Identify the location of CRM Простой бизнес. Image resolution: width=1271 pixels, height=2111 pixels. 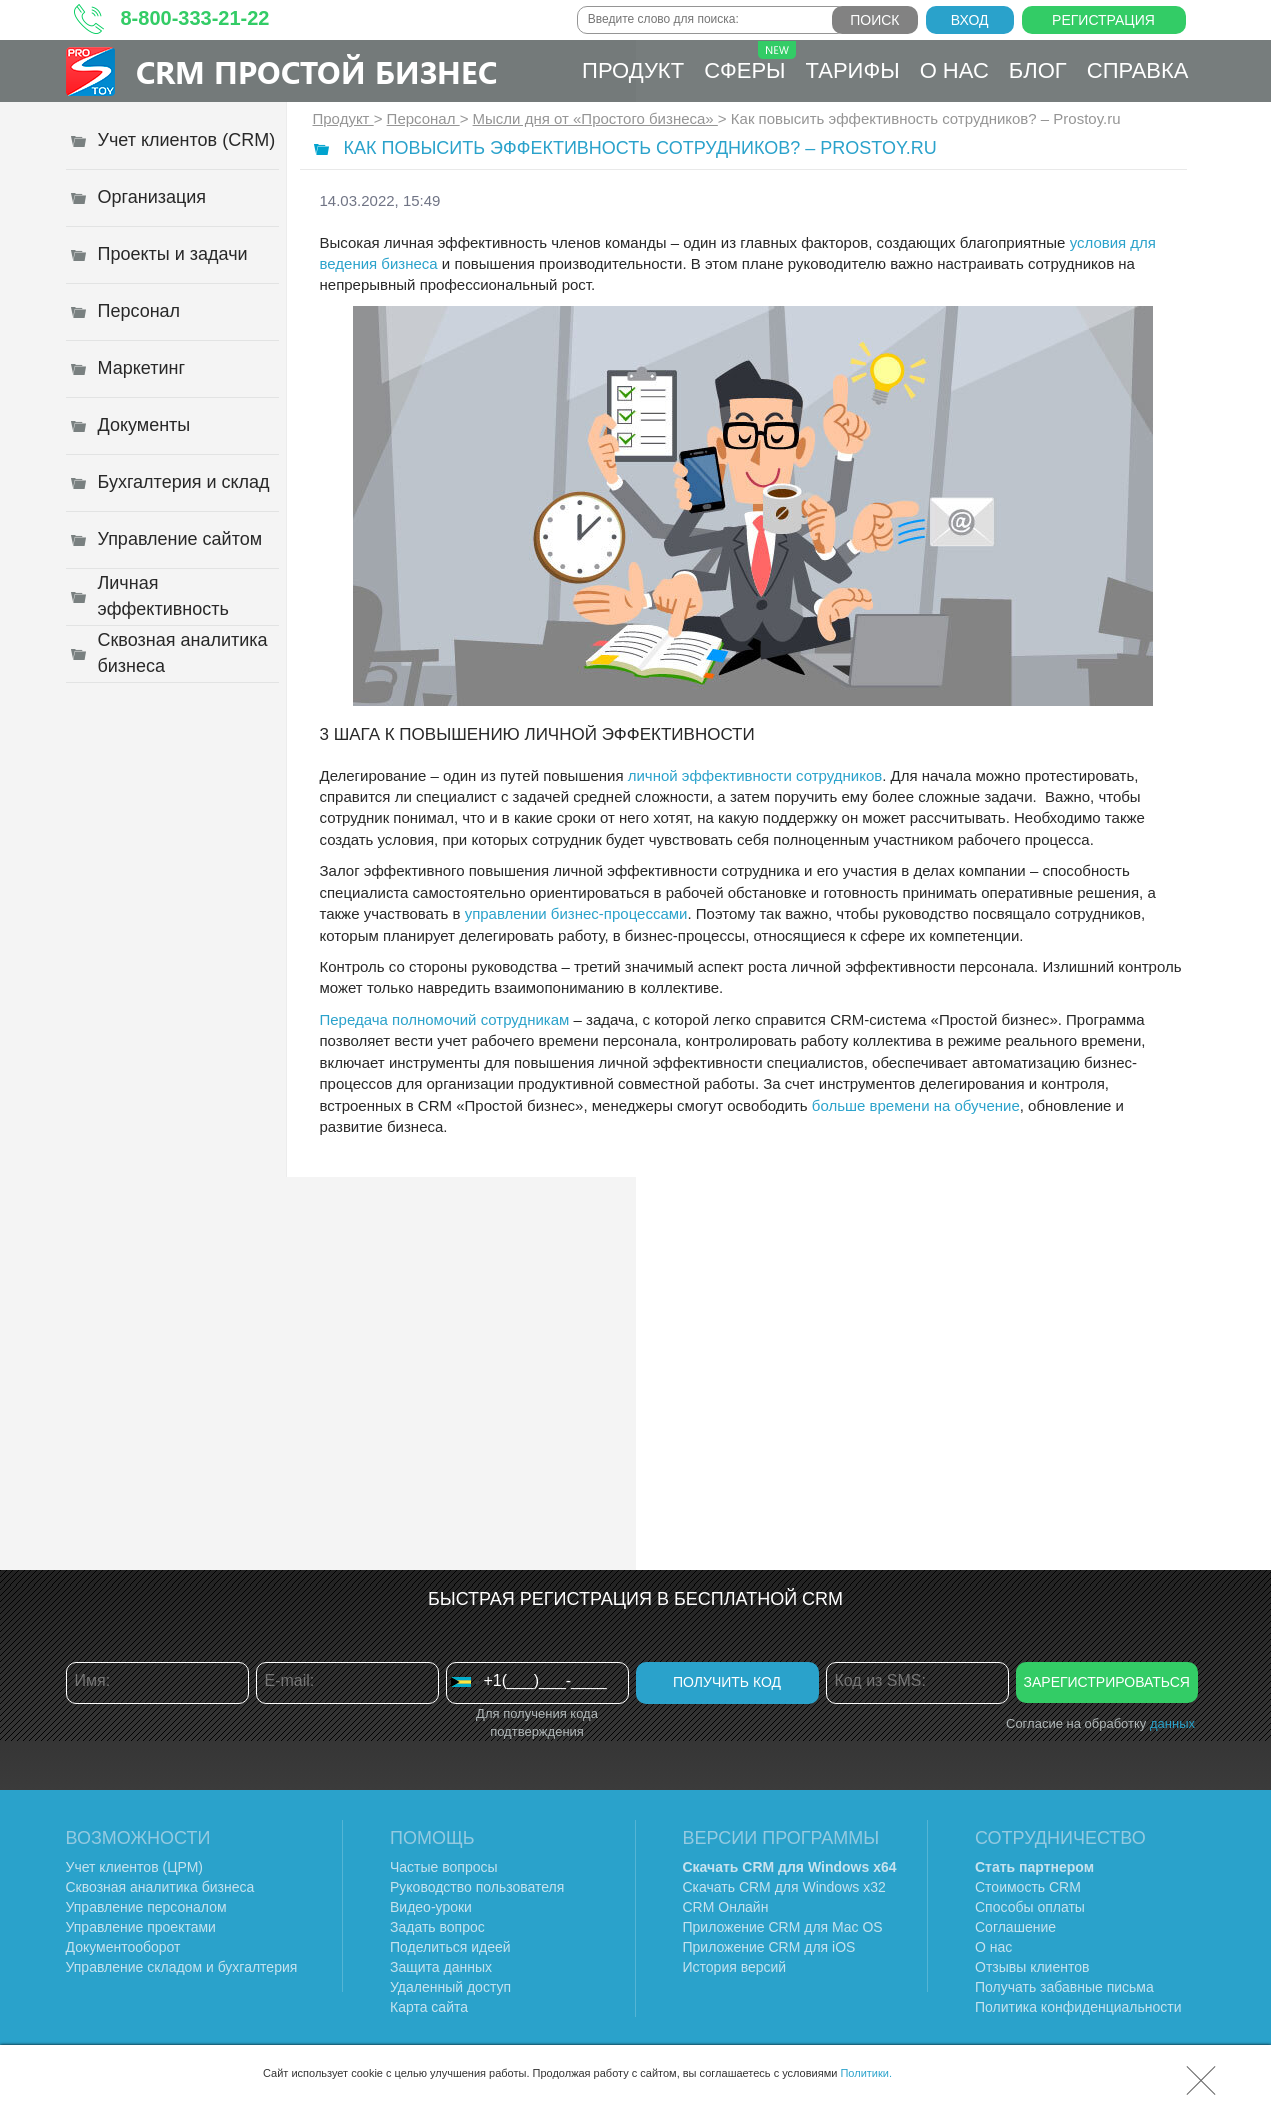
(316, 71).